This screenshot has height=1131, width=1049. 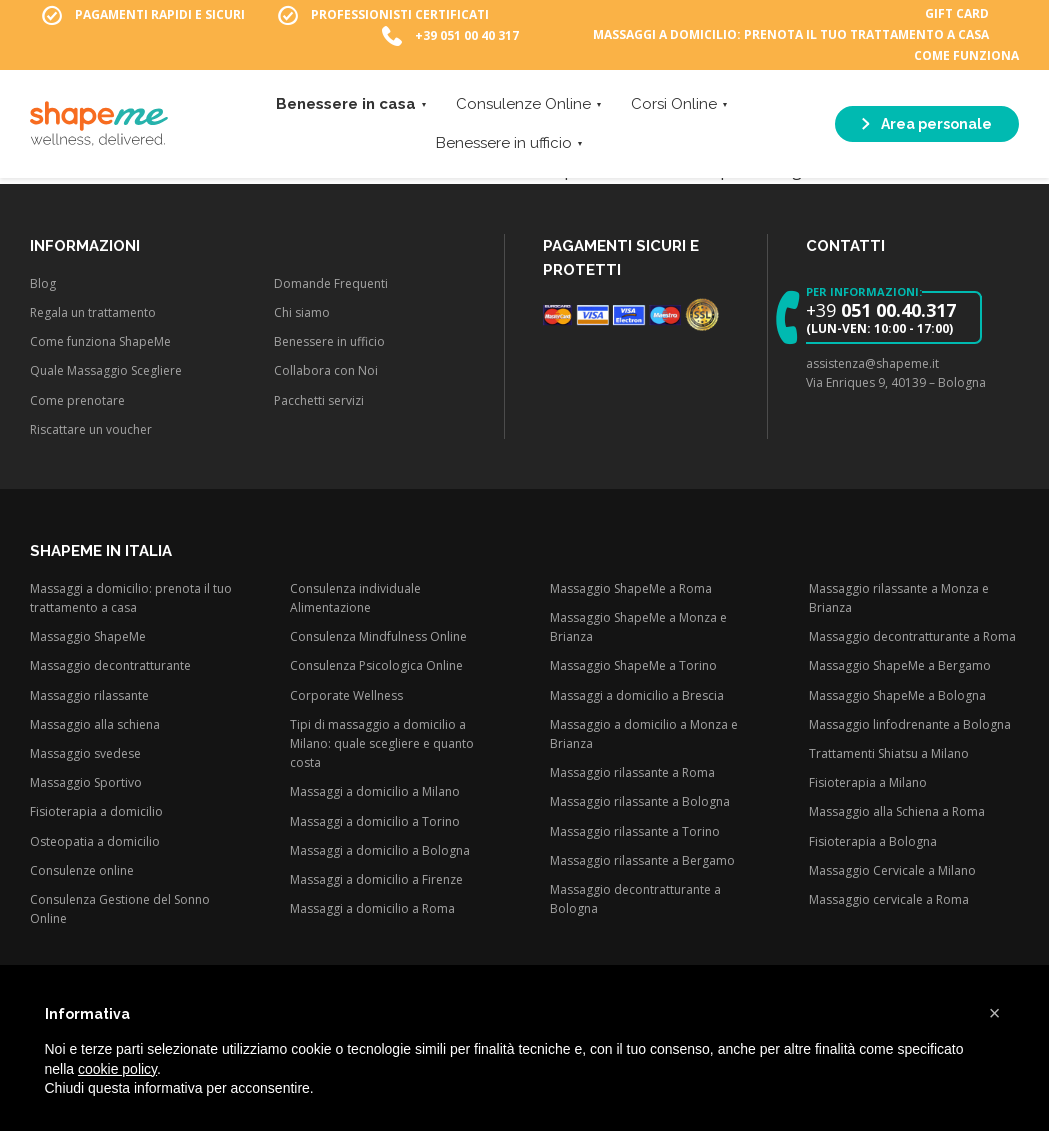 What do you see at coordinates (467, 36) in the screenshot?
I see `+39 051 00 40 317` at bounding box center [467, 36].